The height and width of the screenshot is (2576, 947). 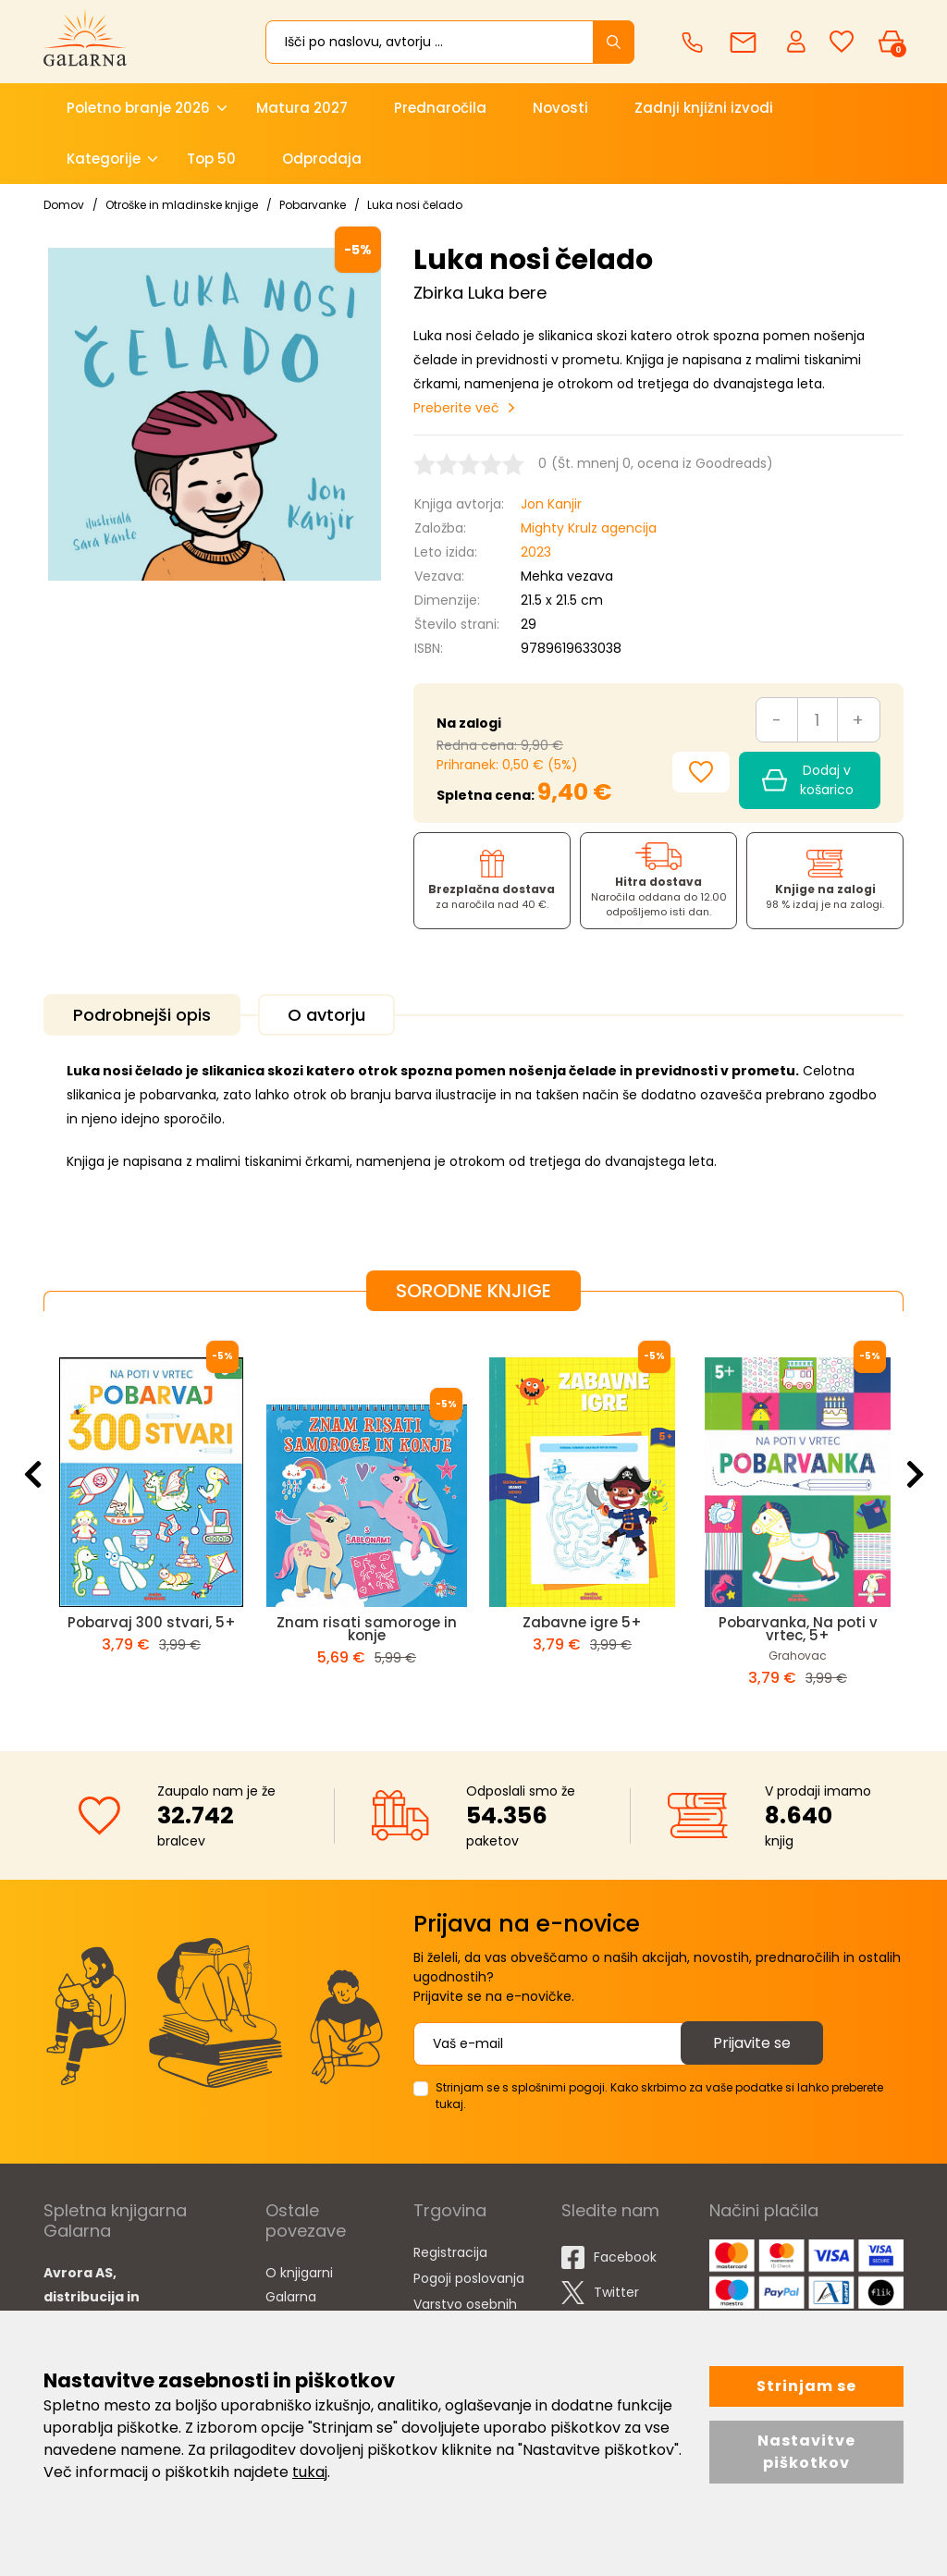 I want to click on Pobarvanka, Na poti v vrtec, 5+, so click(x=798, y=1629).